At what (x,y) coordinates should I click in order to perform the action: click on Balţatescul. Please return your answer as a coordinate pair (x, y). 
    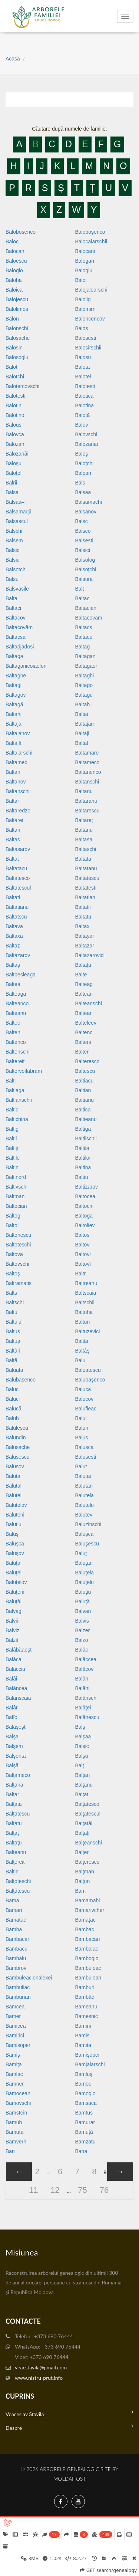
    Looking at the image, I should click on (87, 1814).